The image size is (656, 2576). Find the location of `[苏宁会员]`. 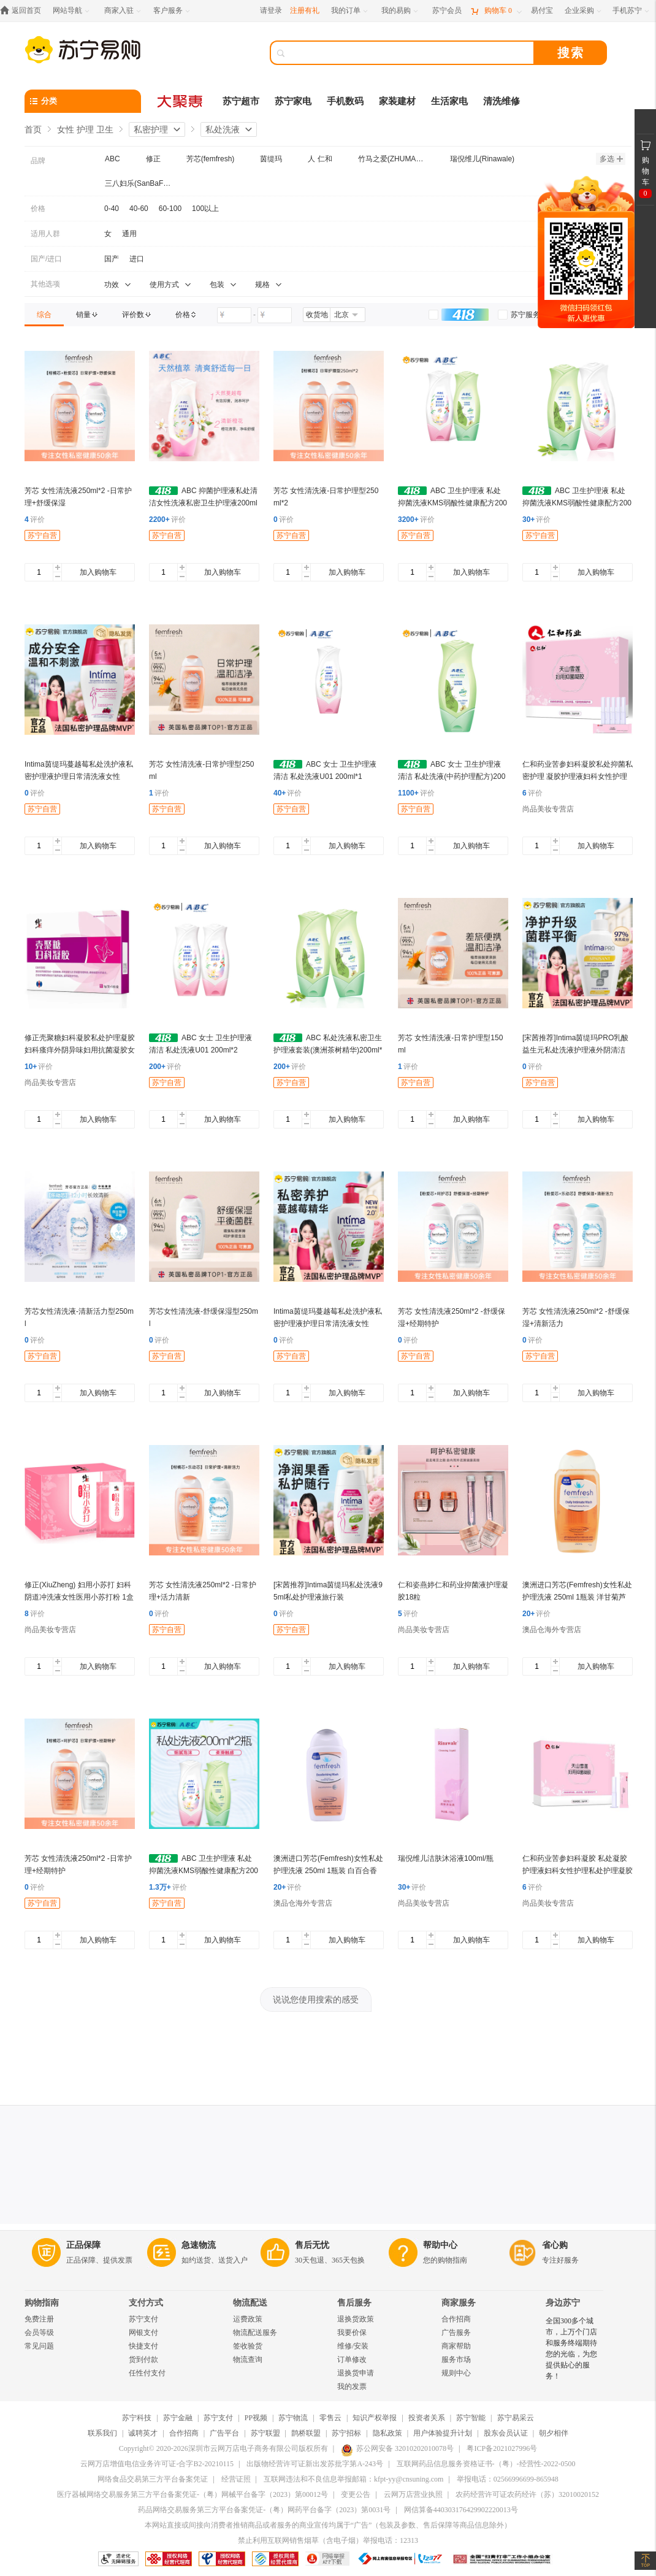

[苏宁会员] is located at coordinates (447, 10).